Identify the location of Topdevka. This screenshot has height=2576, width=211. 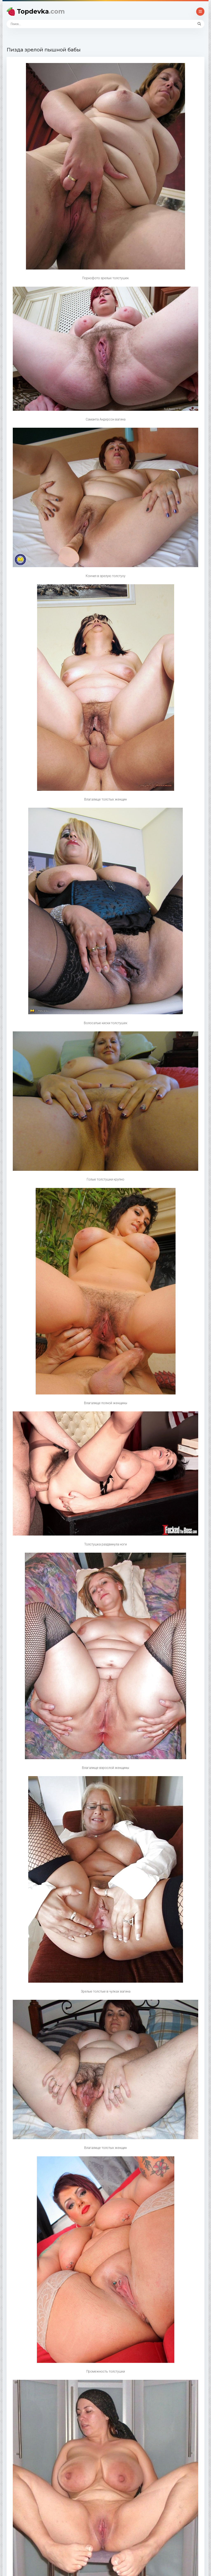
(41, 11).